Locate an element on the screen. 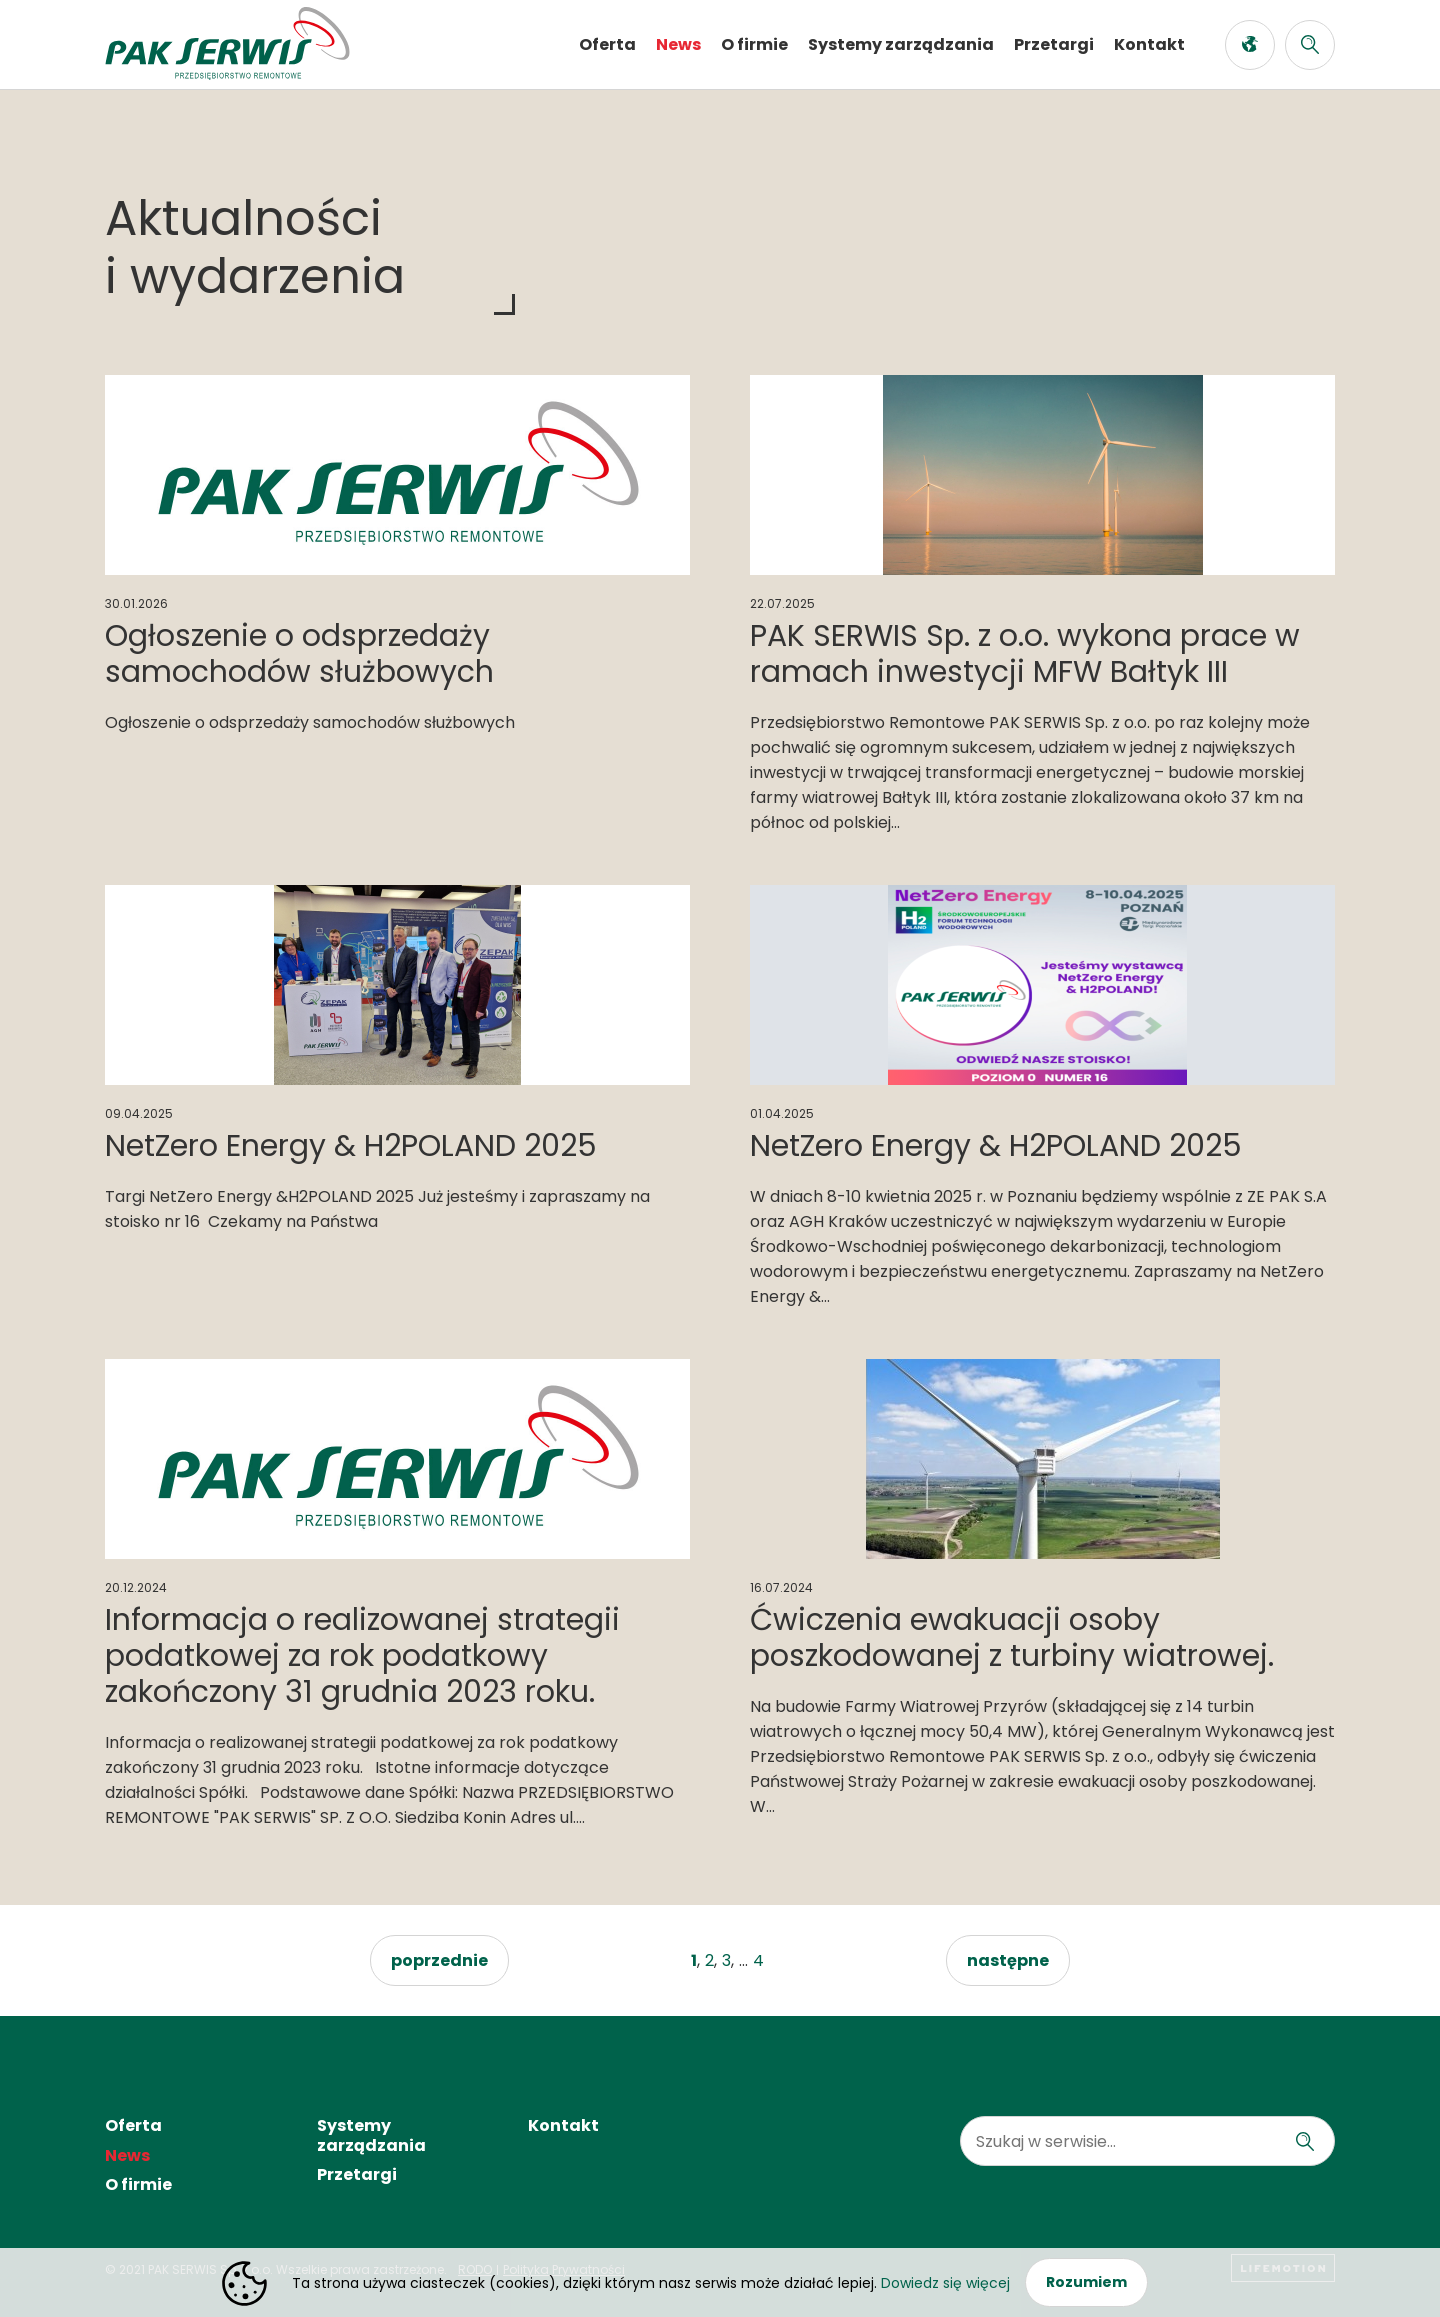  News is located at coordinates (678, 44).